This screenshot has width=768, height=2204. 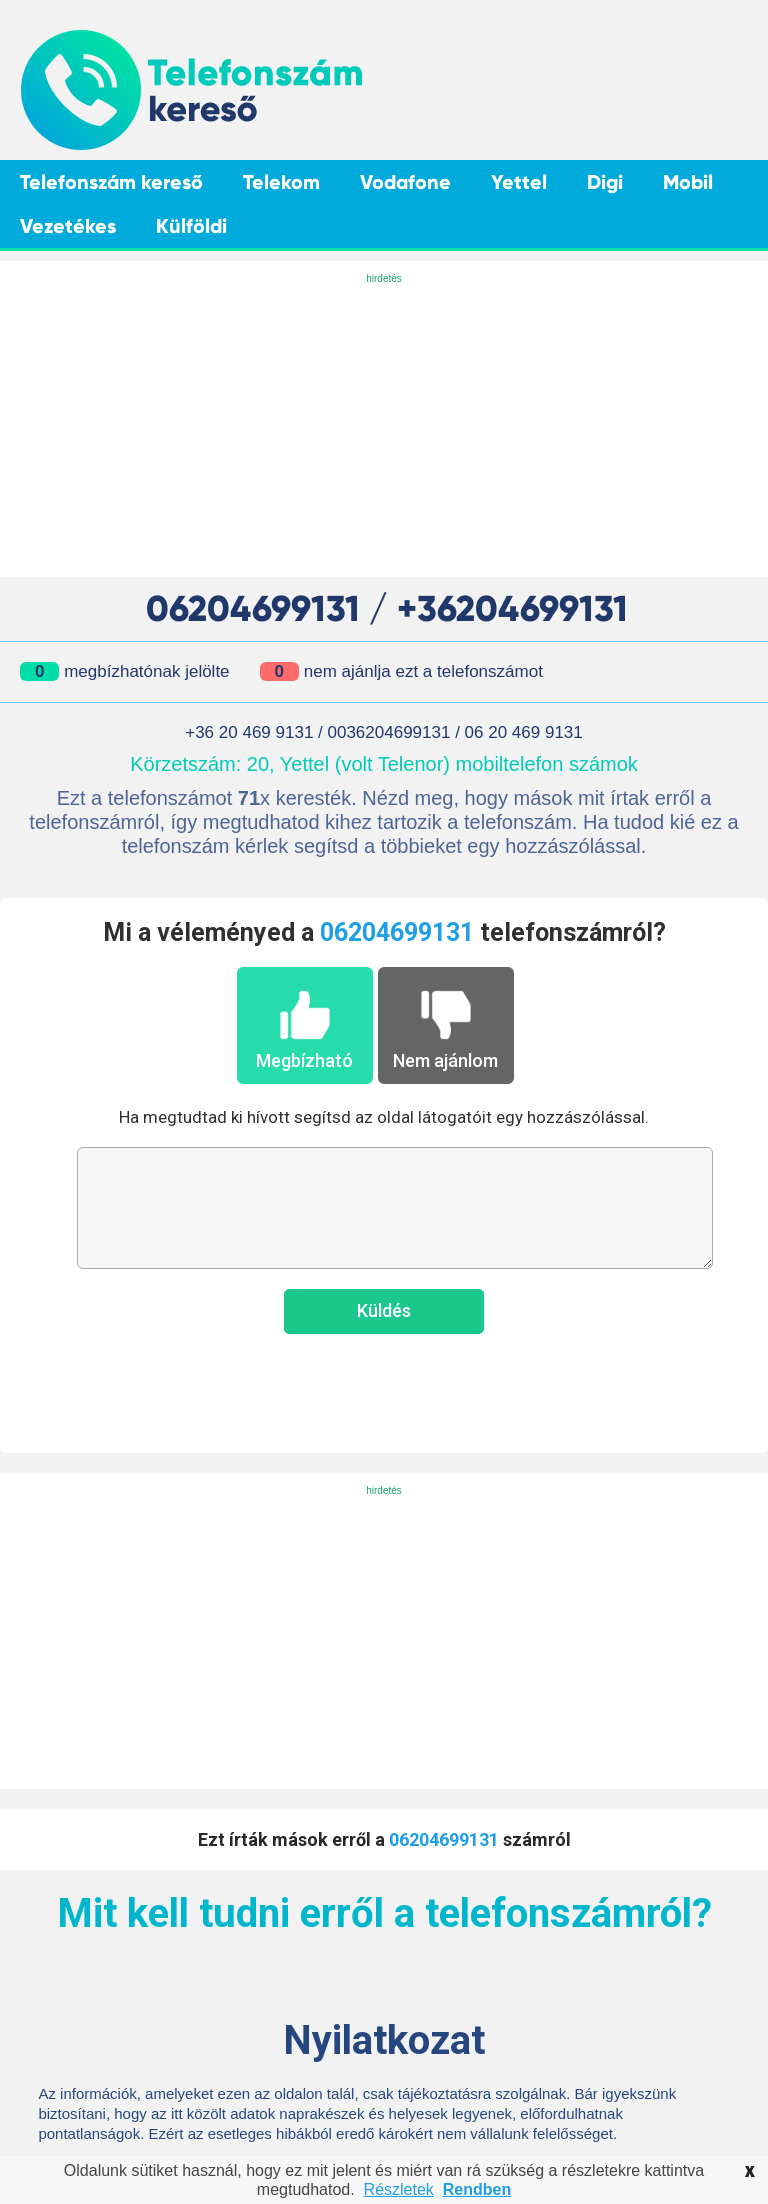 I want to click on Mobil, so click(x=688, y=182).